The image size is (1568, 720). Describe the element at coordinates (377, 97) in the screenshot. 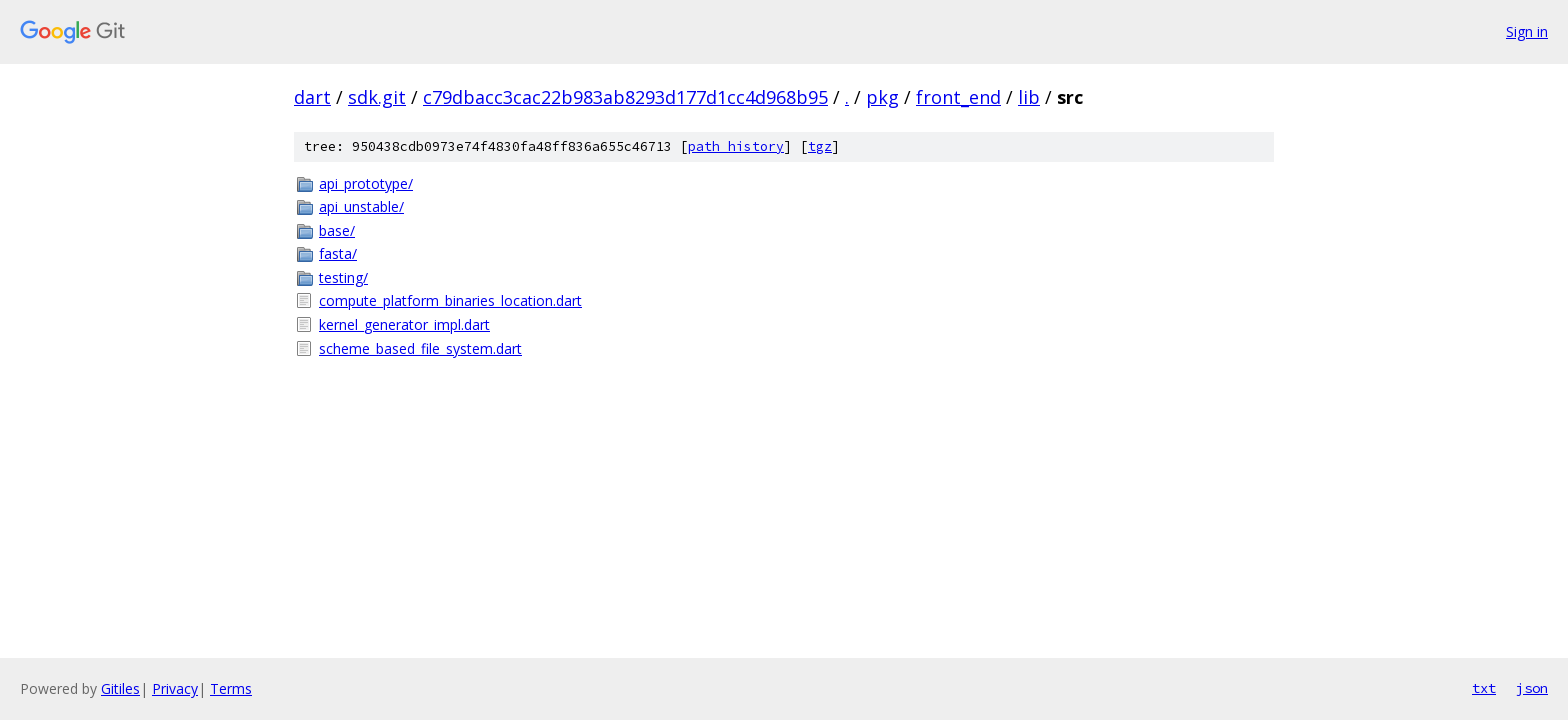

I see `sdk.git` at that location.